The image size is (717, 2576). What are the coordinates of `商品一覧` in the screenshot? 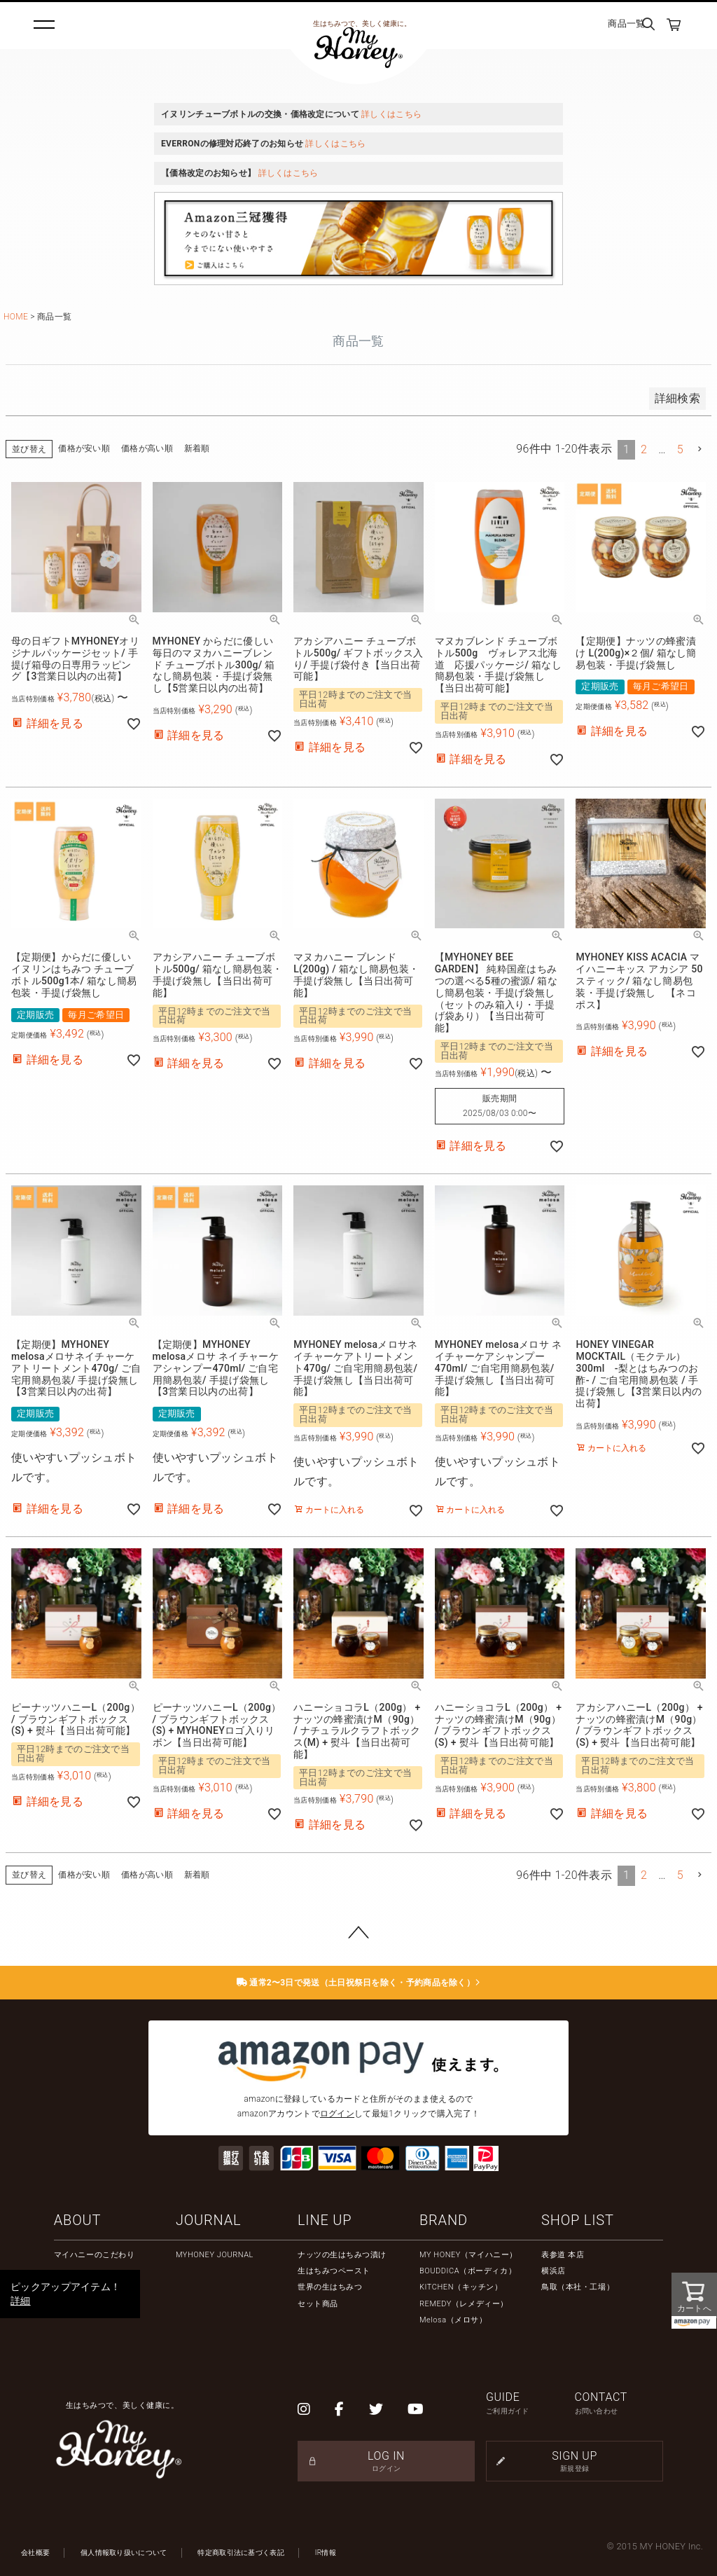 It's located at (626, 23).